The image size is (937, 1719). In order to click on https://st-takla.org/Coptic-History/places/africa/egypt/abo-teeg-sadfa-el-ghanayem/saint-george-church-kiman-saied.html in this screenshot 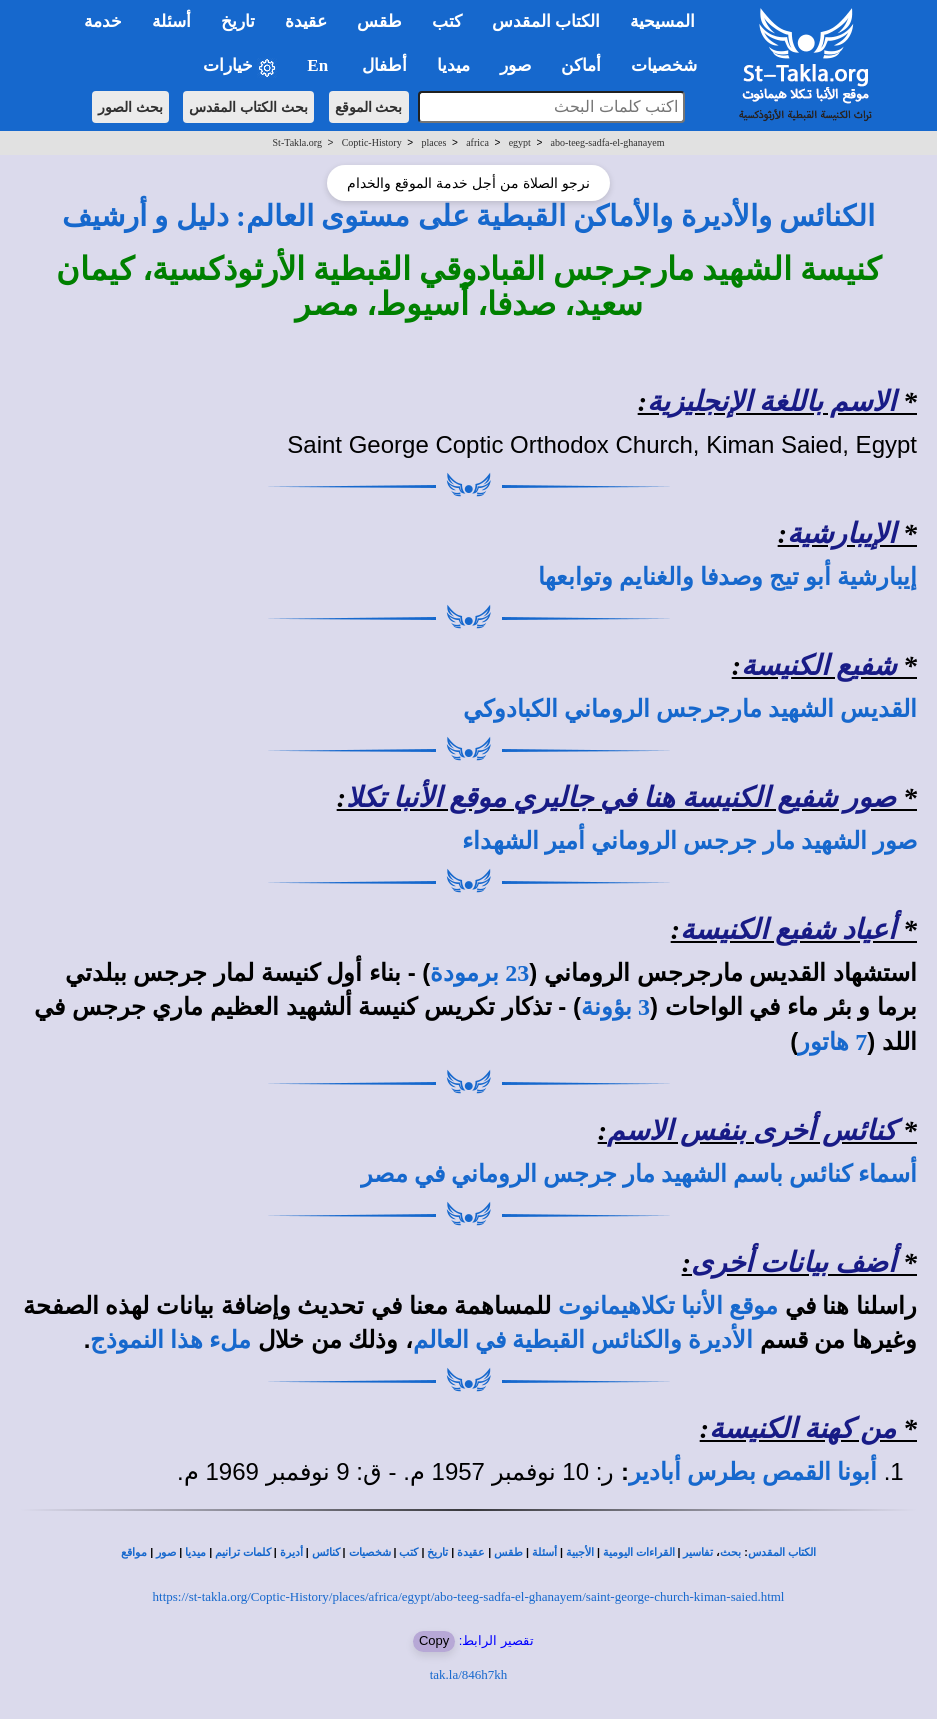, I will do `click(469, 1596)`.